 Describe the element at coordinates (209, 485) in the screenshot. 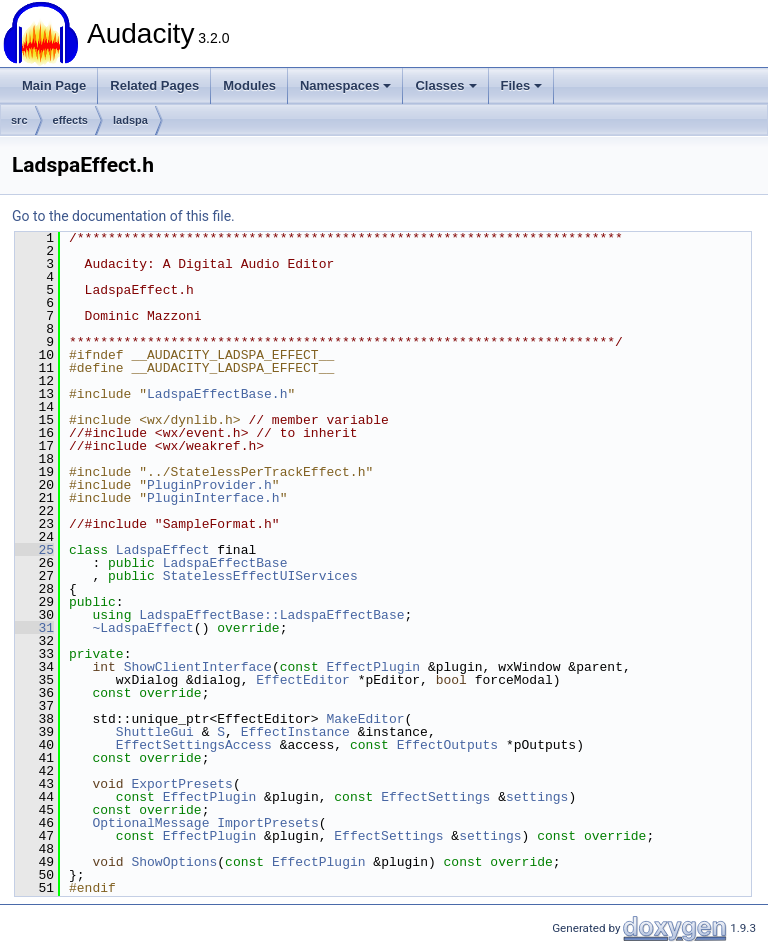

I see `PluginProvider.h` at that location.